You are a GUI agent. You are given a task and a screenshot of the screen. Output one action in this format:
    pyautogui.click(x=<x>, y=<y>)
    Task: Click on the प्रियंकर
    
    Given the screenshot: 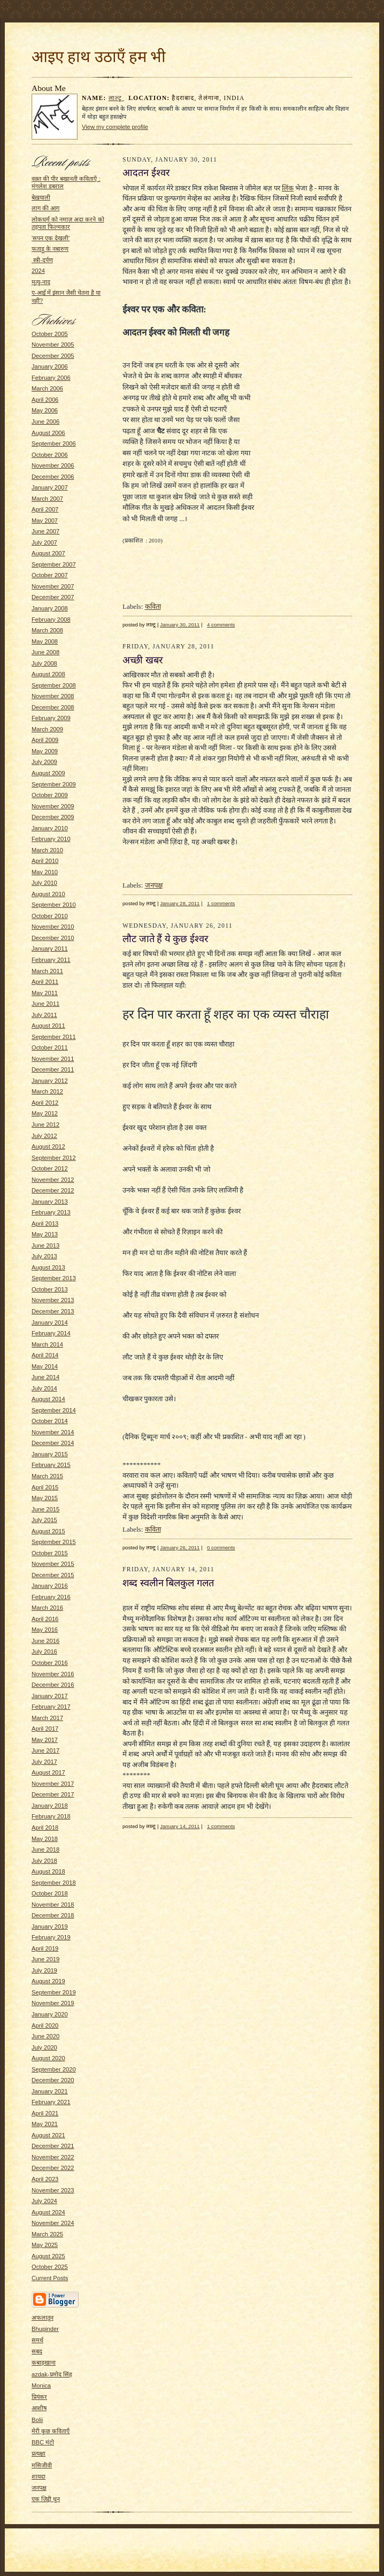 What is the action you would take?
    pyautogui.click(x=39, y=2397)
    